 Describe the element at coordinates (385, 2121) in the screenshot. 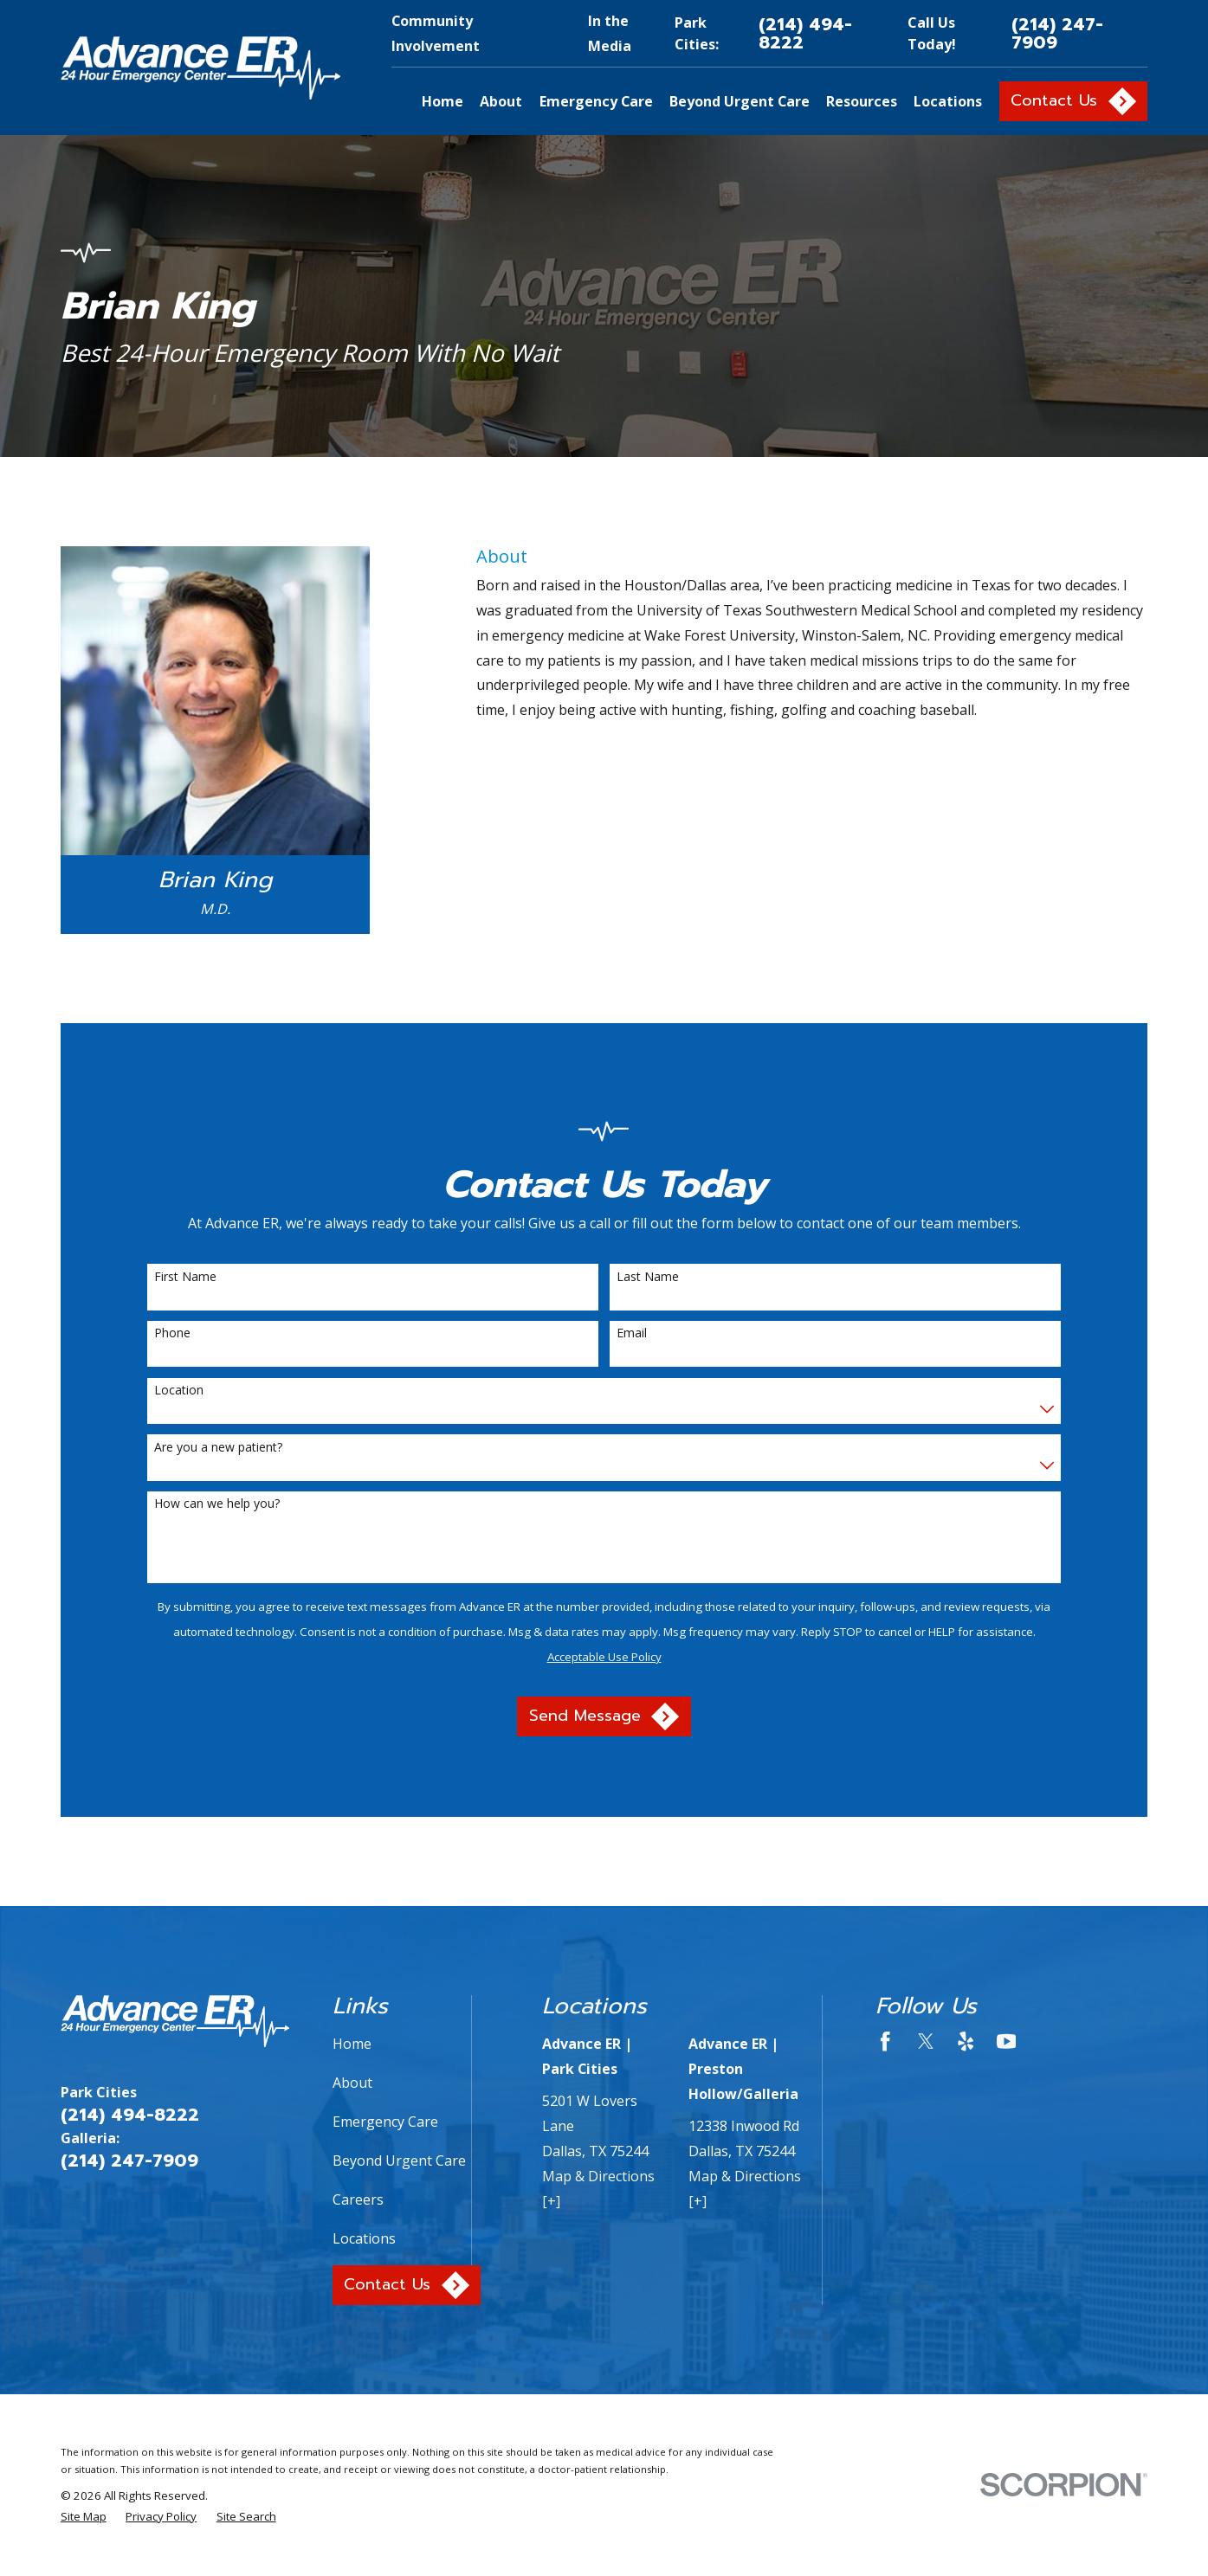

I see `Emergency Care` at that location.